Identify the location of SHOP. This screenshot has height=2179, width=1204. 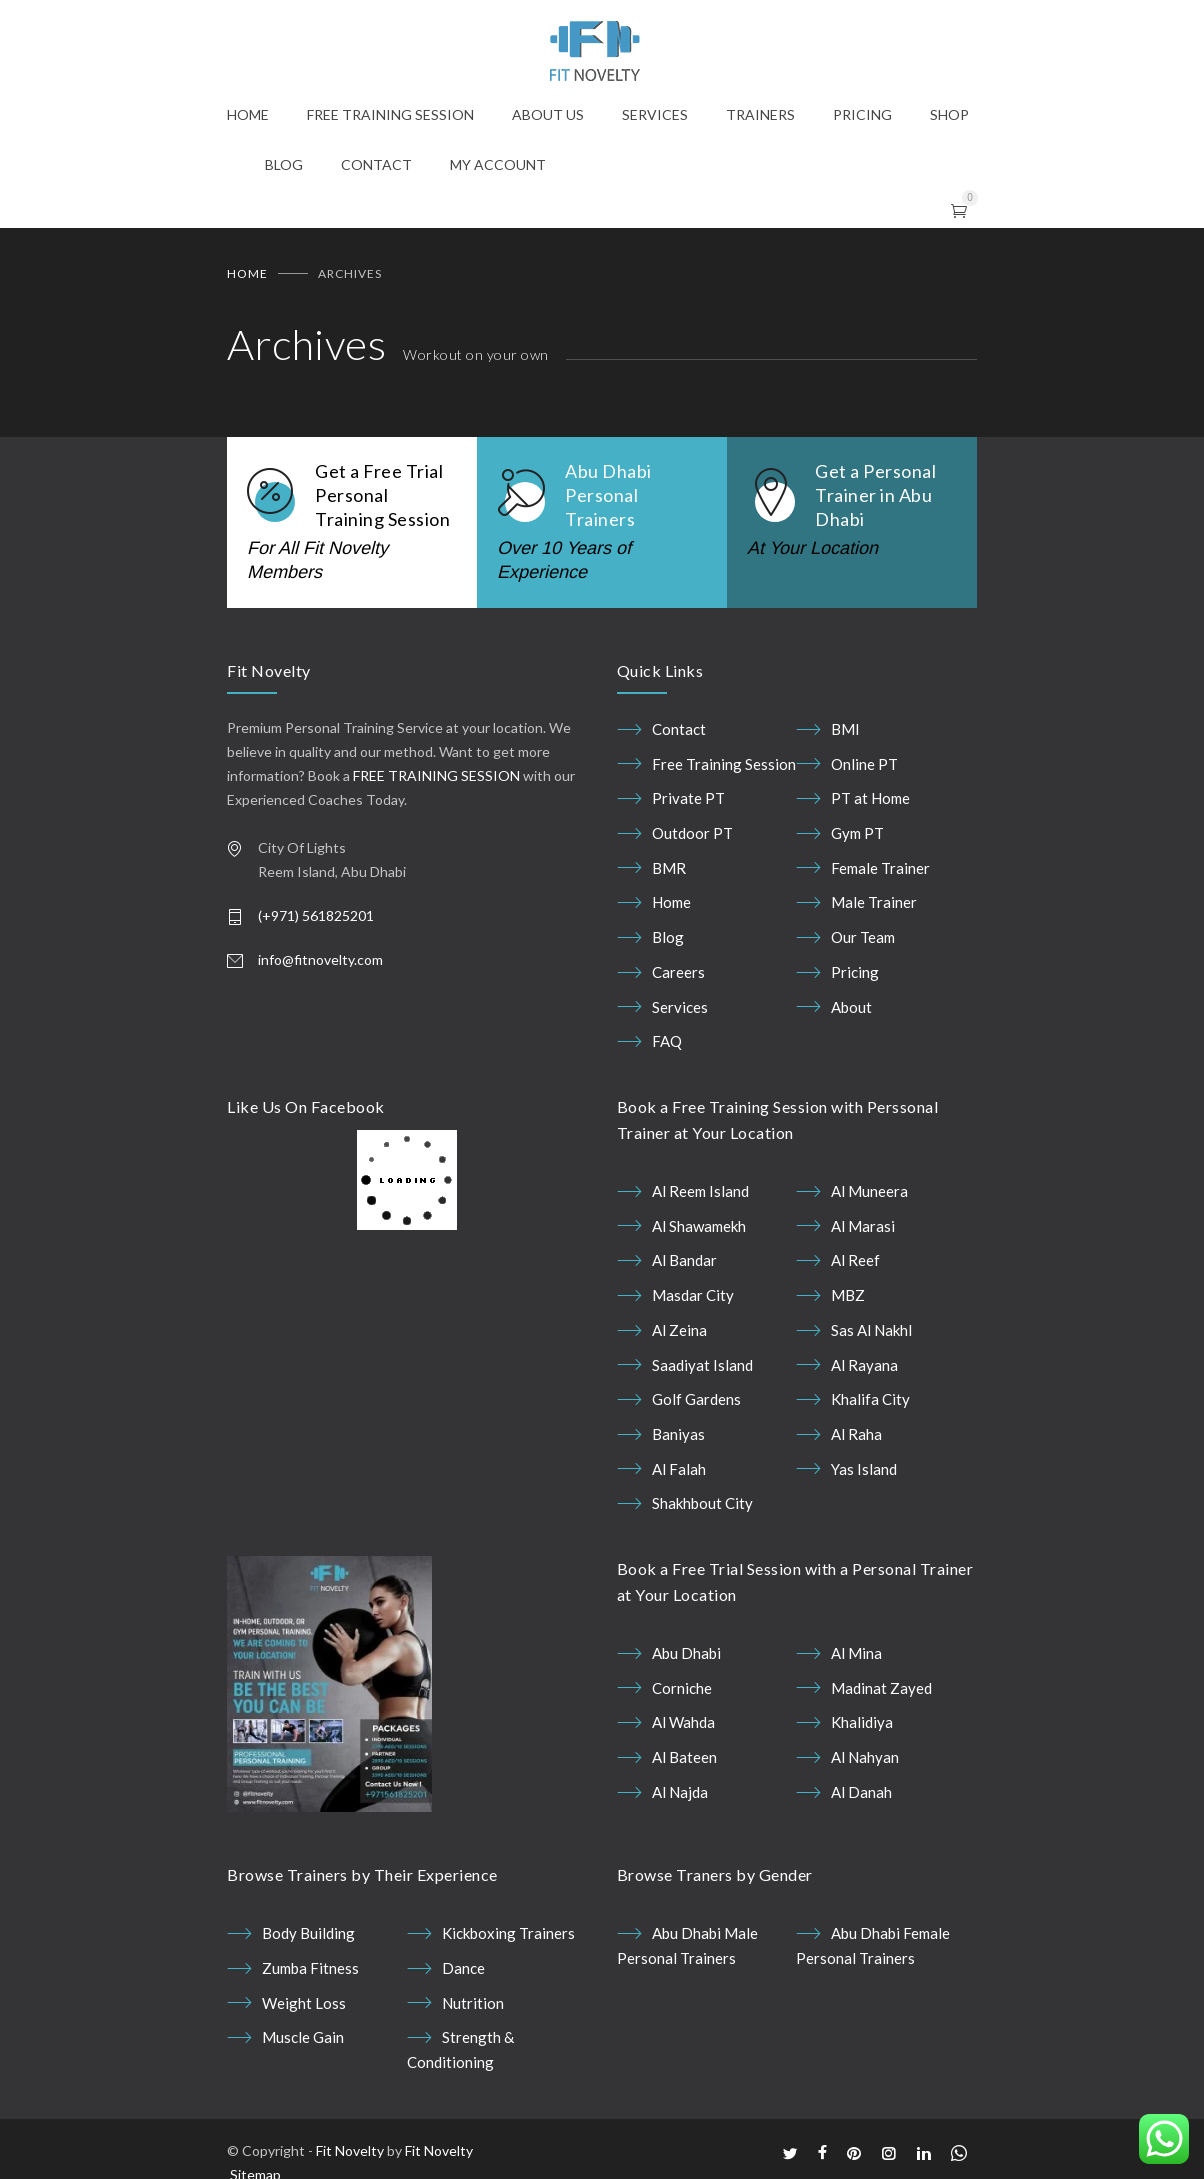
(949, 114).